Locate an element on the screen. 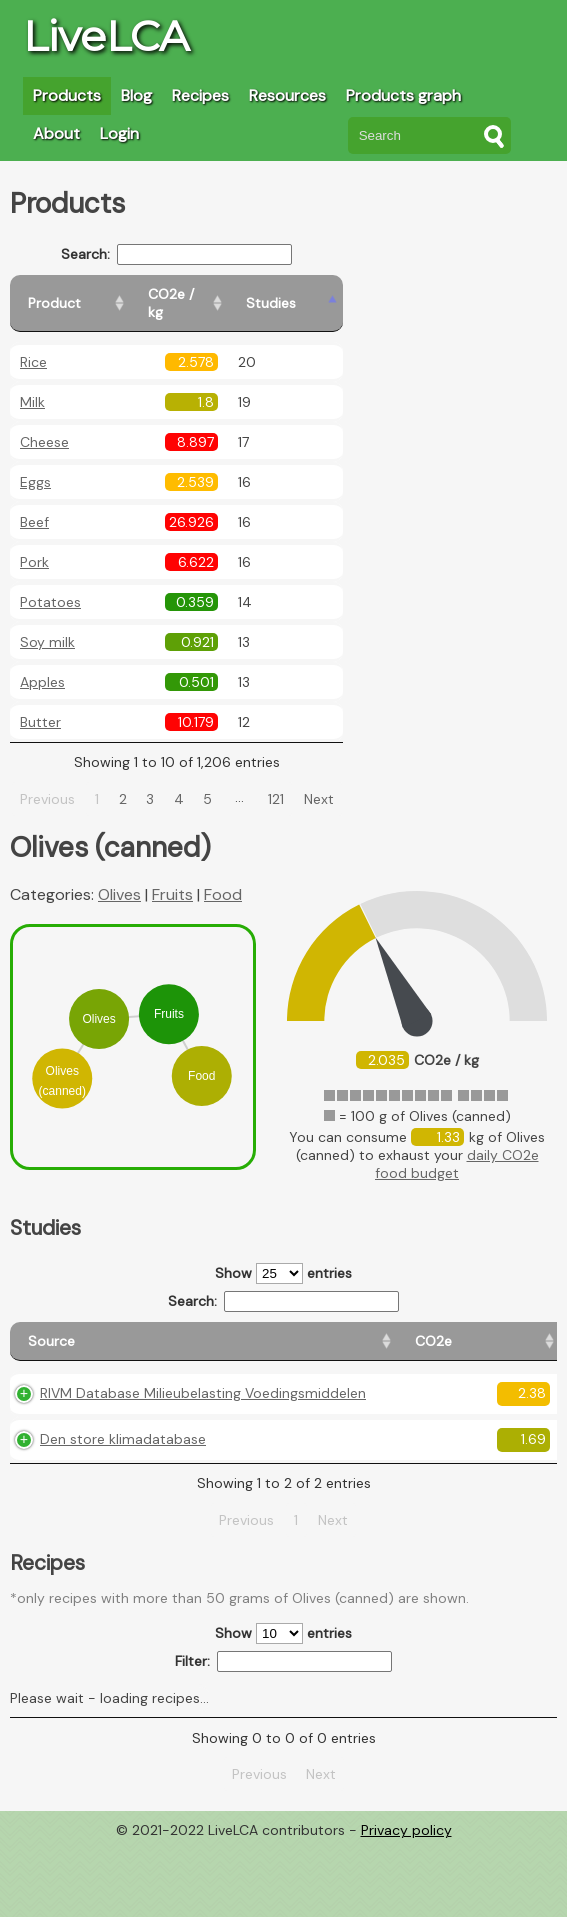 Image resolution: width=567 pixels, height=1917 pixels. Rice is located at coordinates (33, 344).